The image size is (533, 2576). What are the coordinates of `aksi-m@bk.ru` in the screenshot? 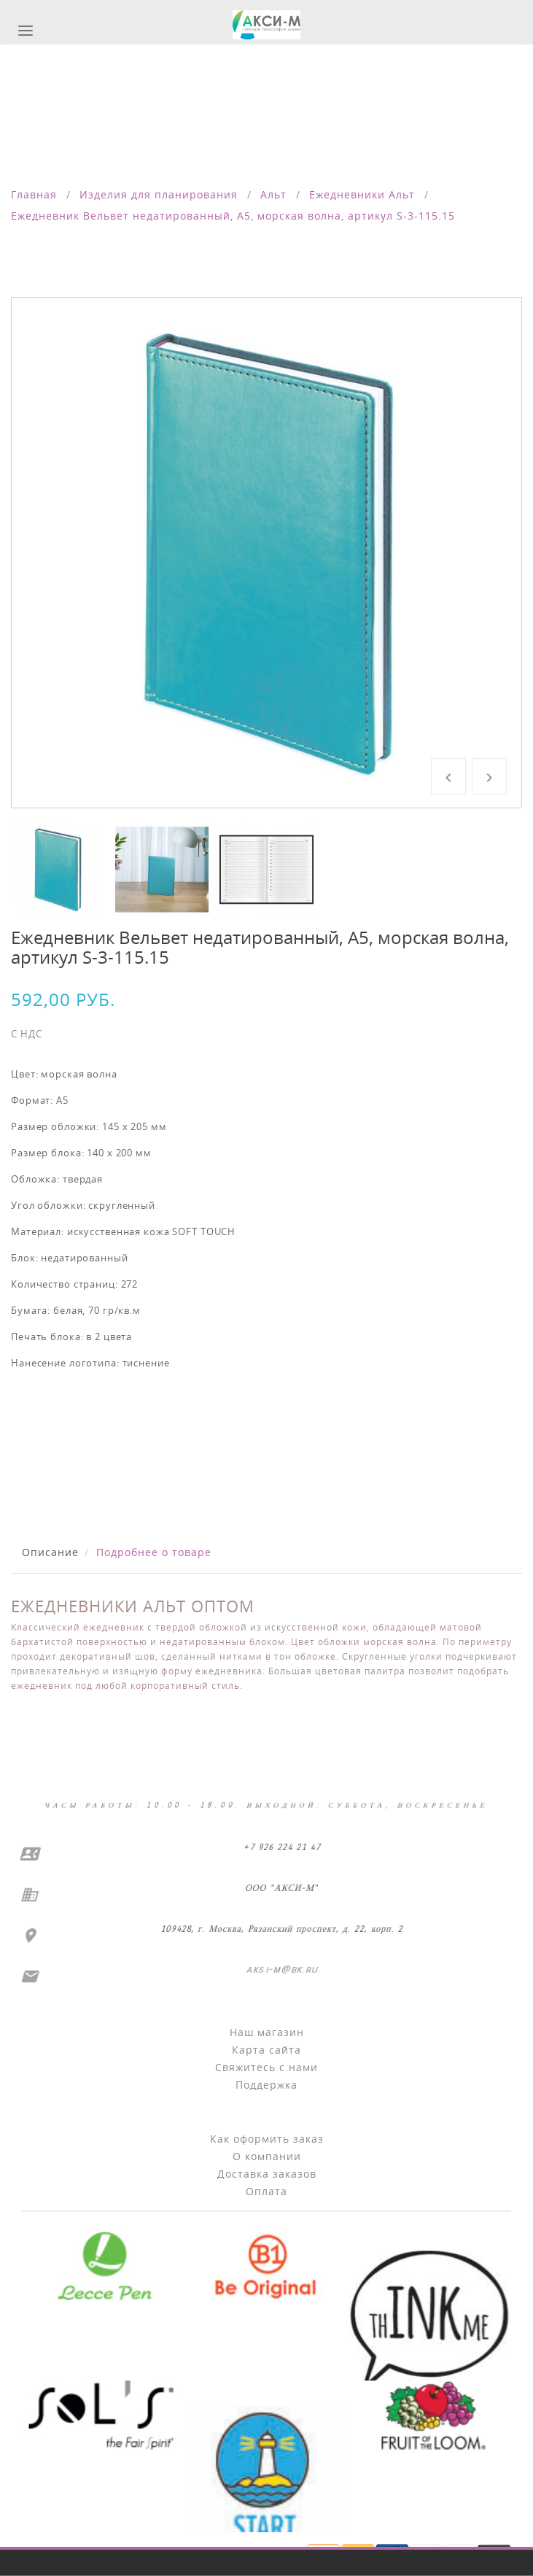 It's located at (278, 1969).